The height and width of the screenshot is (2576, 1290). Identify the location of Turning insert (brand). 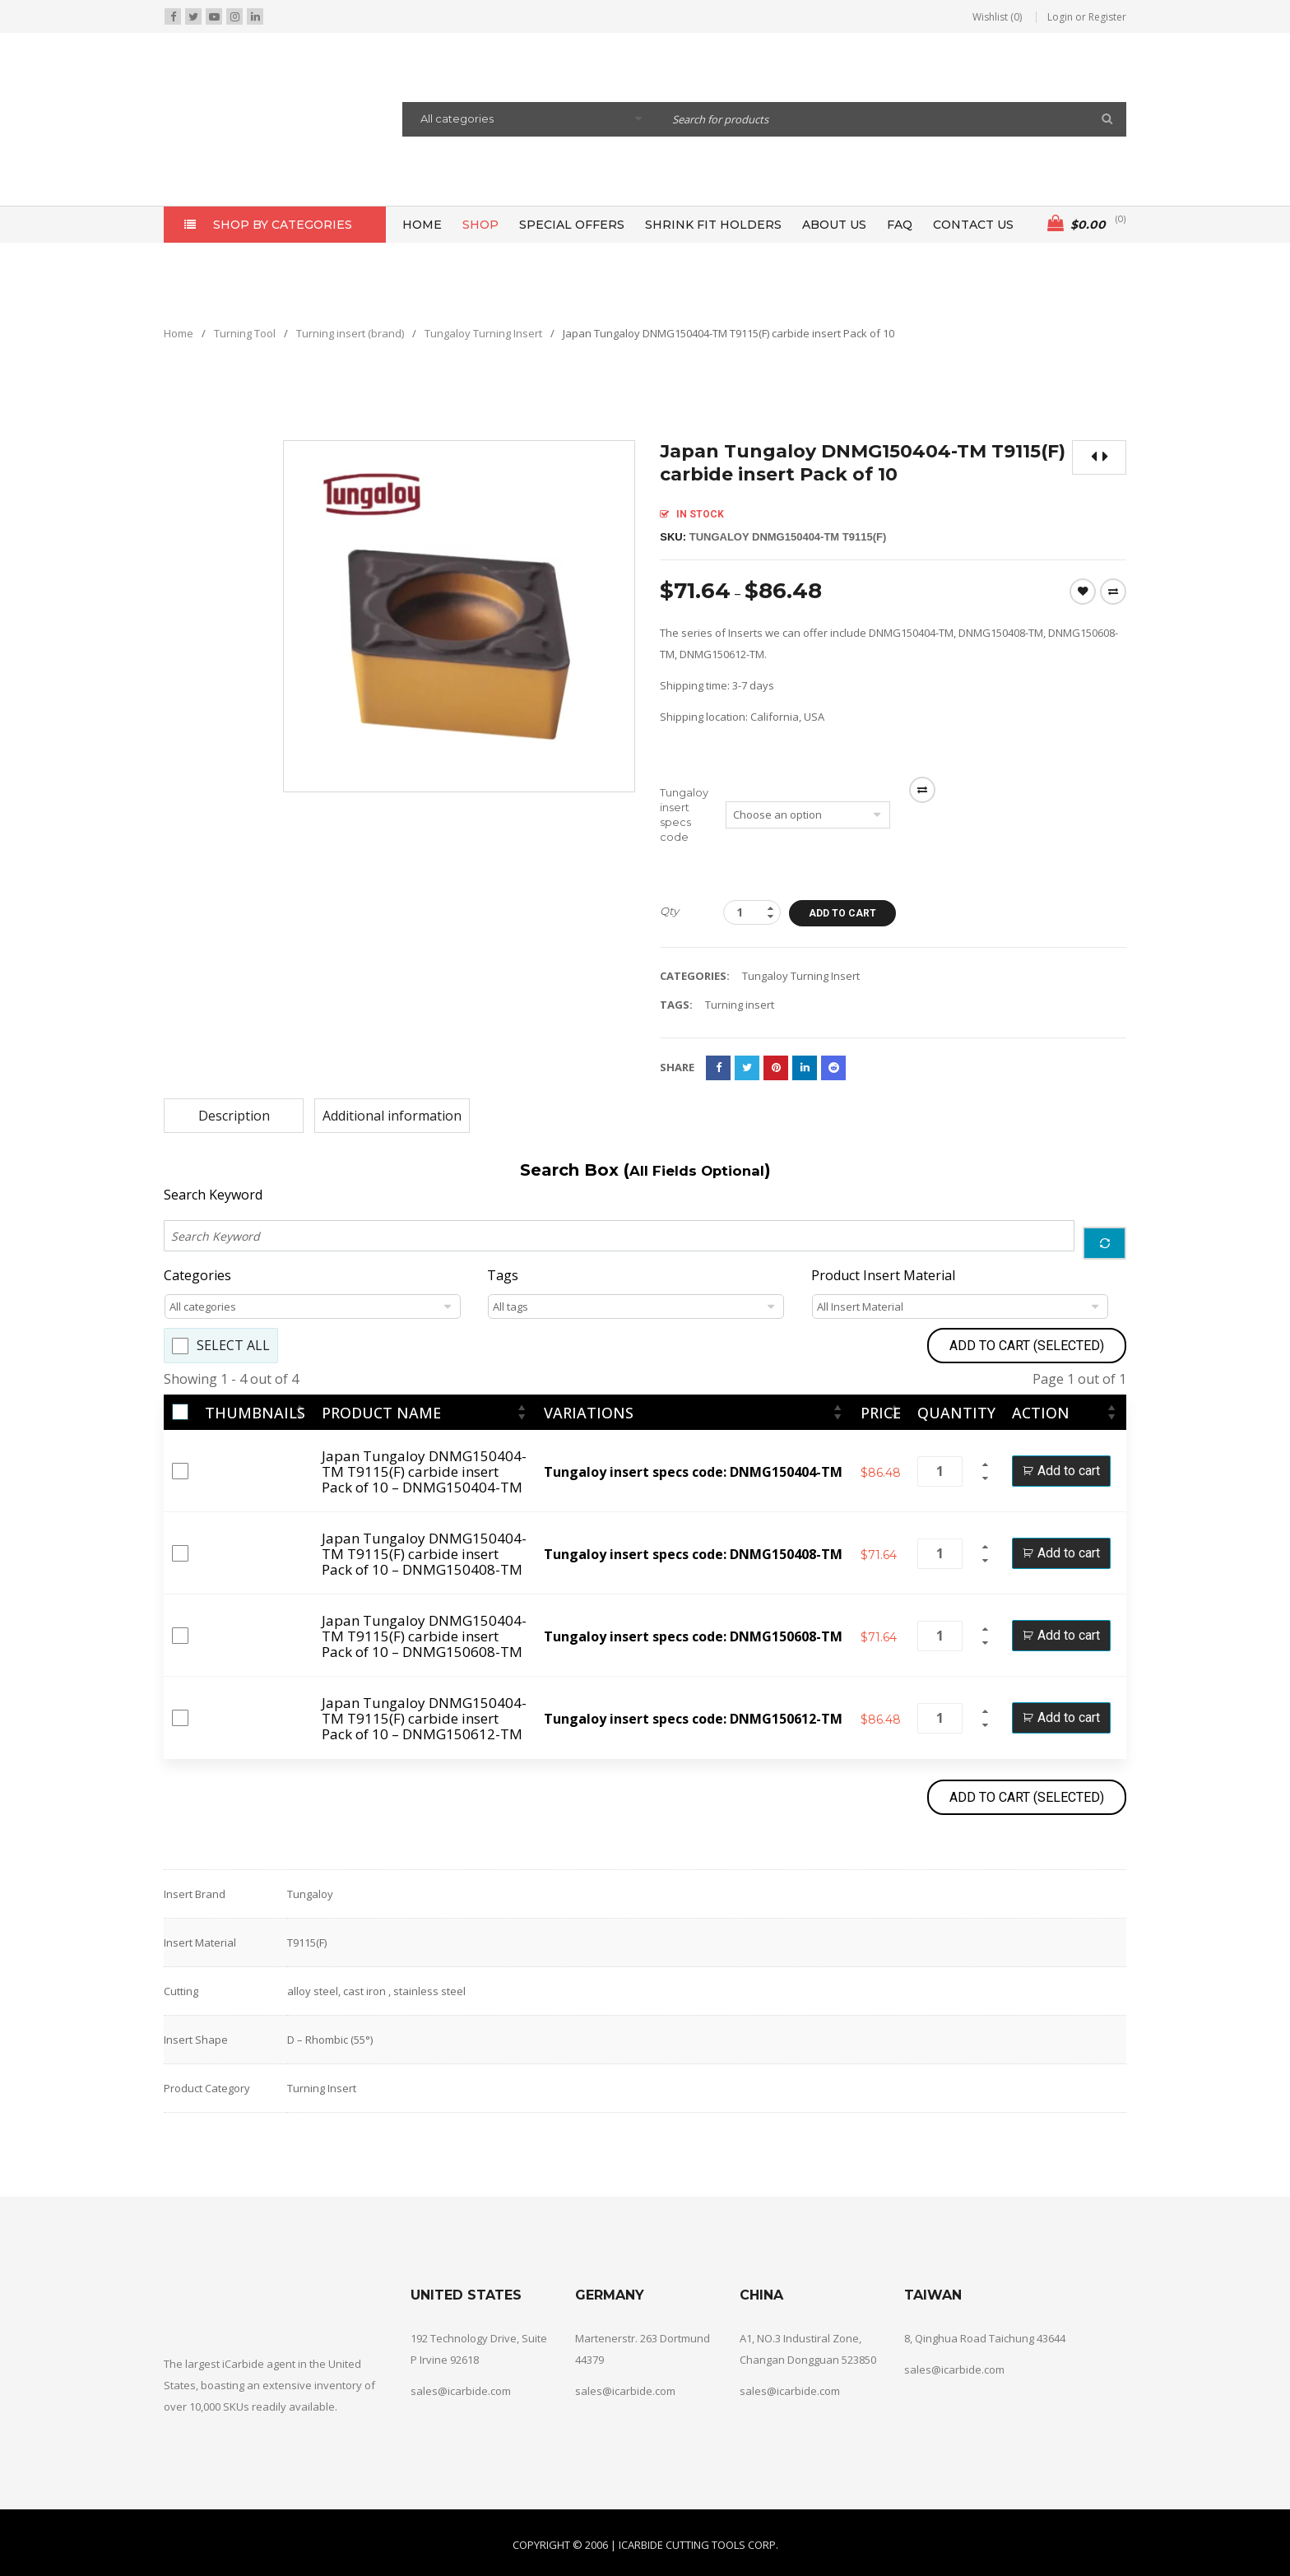
(350, 333).